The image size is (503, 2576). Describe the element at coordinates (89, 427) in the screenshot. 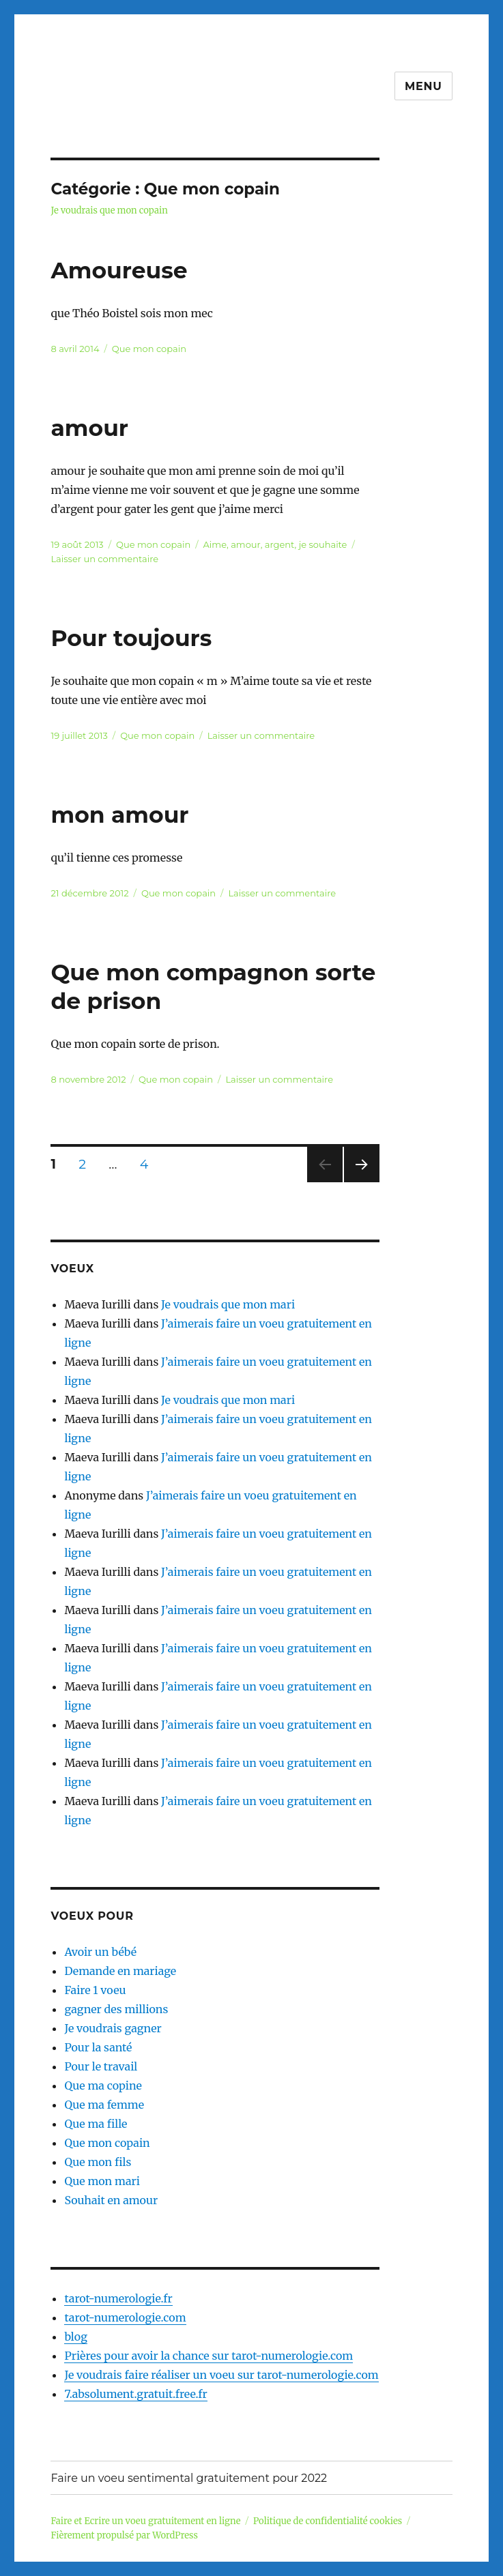

I see `amour` at that location.